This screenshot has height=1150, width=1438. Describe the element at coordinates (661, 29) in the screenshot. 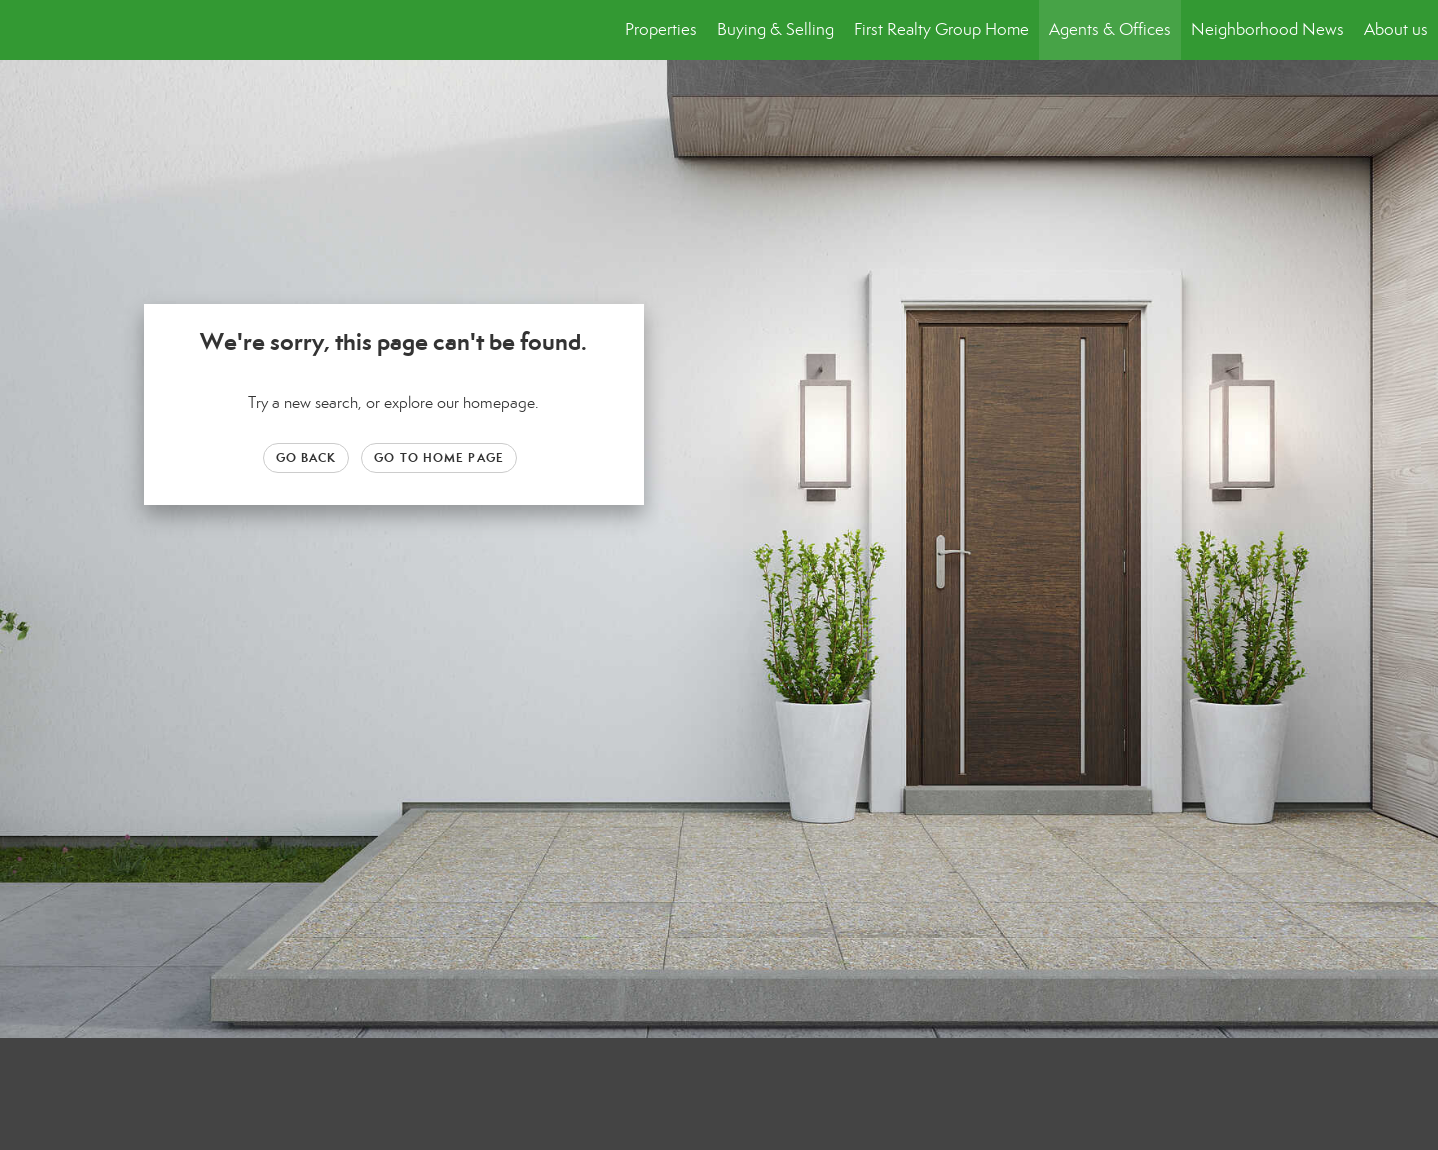

I see `Properties` at that location.